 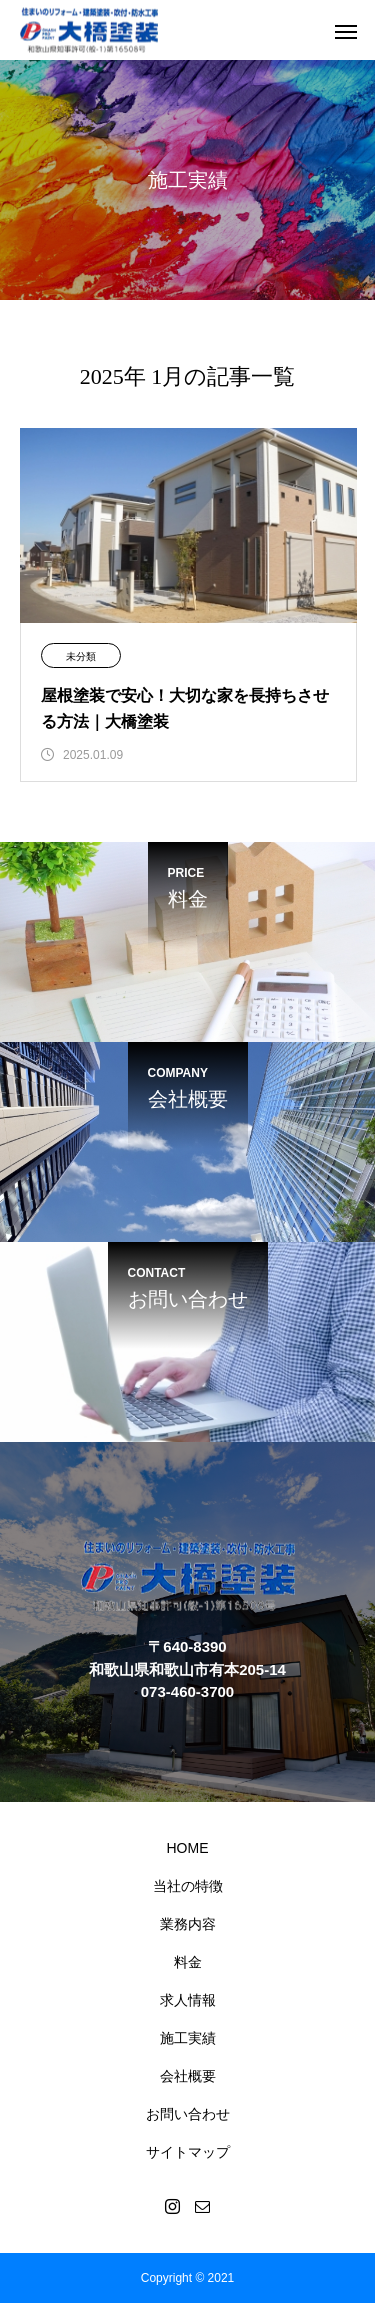 I want to click on 当社の特徴, so click(x=188, y=1886).